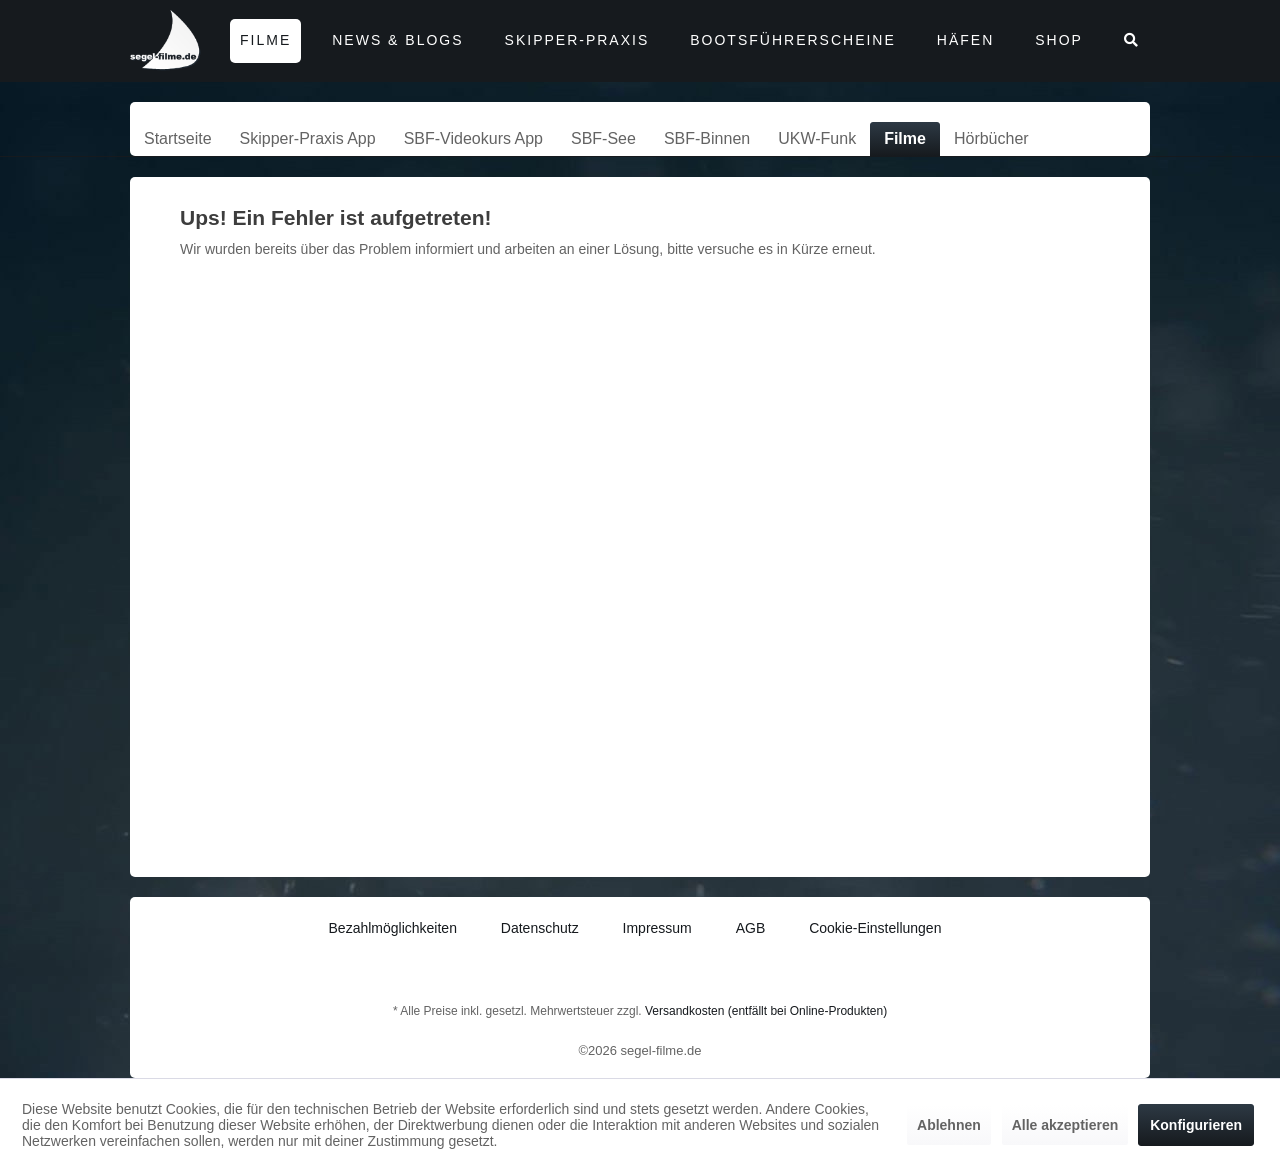 This screenshot has height=1171, width=1280. I want to click on [UKW-Funk], so click(817, 139).